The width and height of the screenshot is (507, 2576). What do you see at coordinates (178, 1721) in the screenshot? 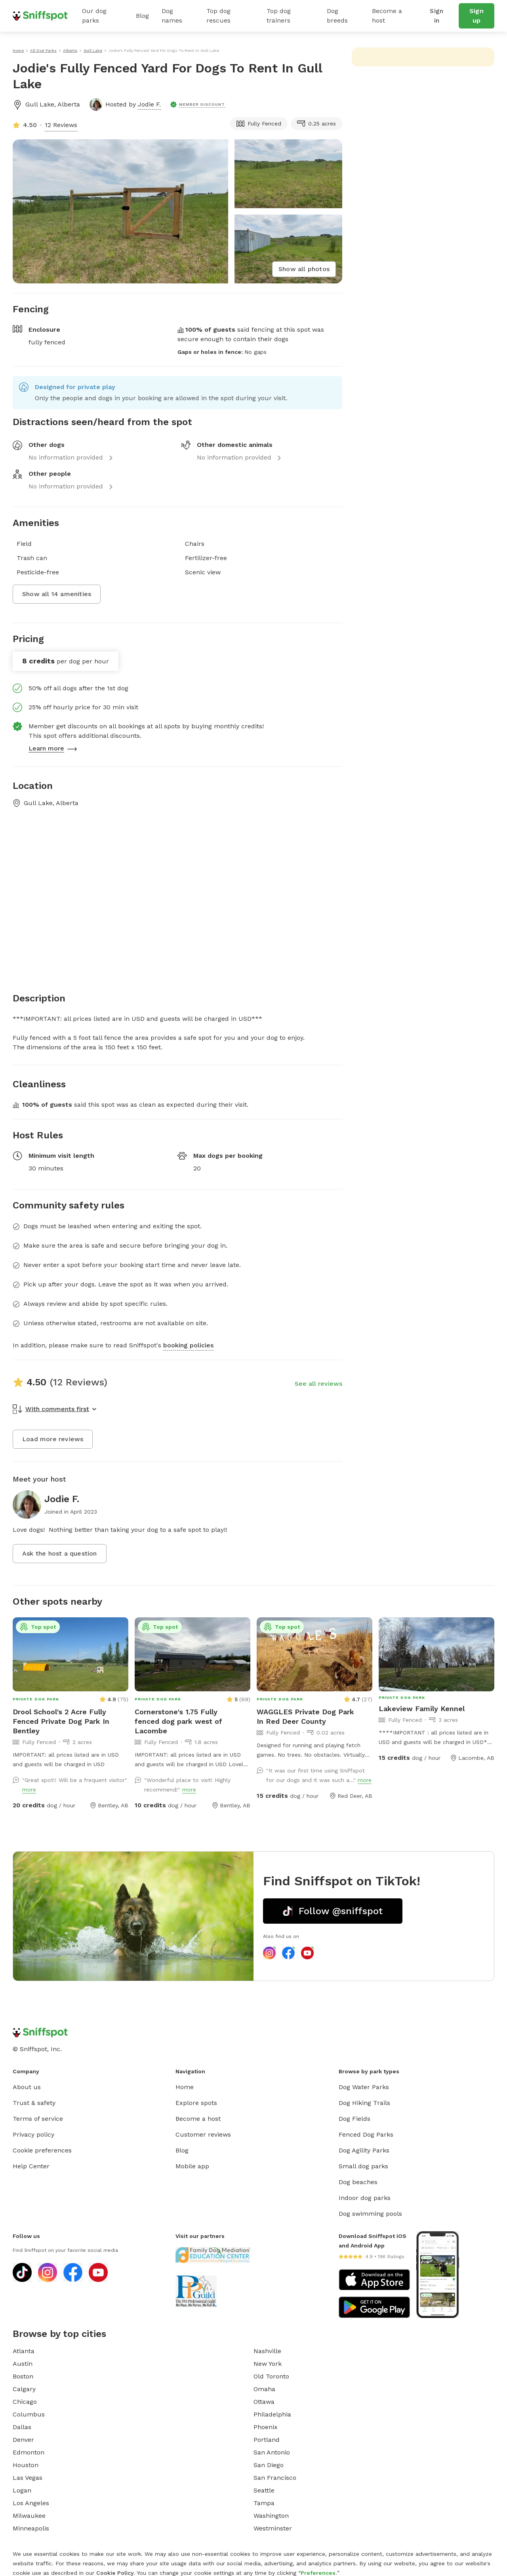
I see `Cornerstone's 1.75 Fully fenced dog park west of Lacombe` at bounding box center [178, 1721].